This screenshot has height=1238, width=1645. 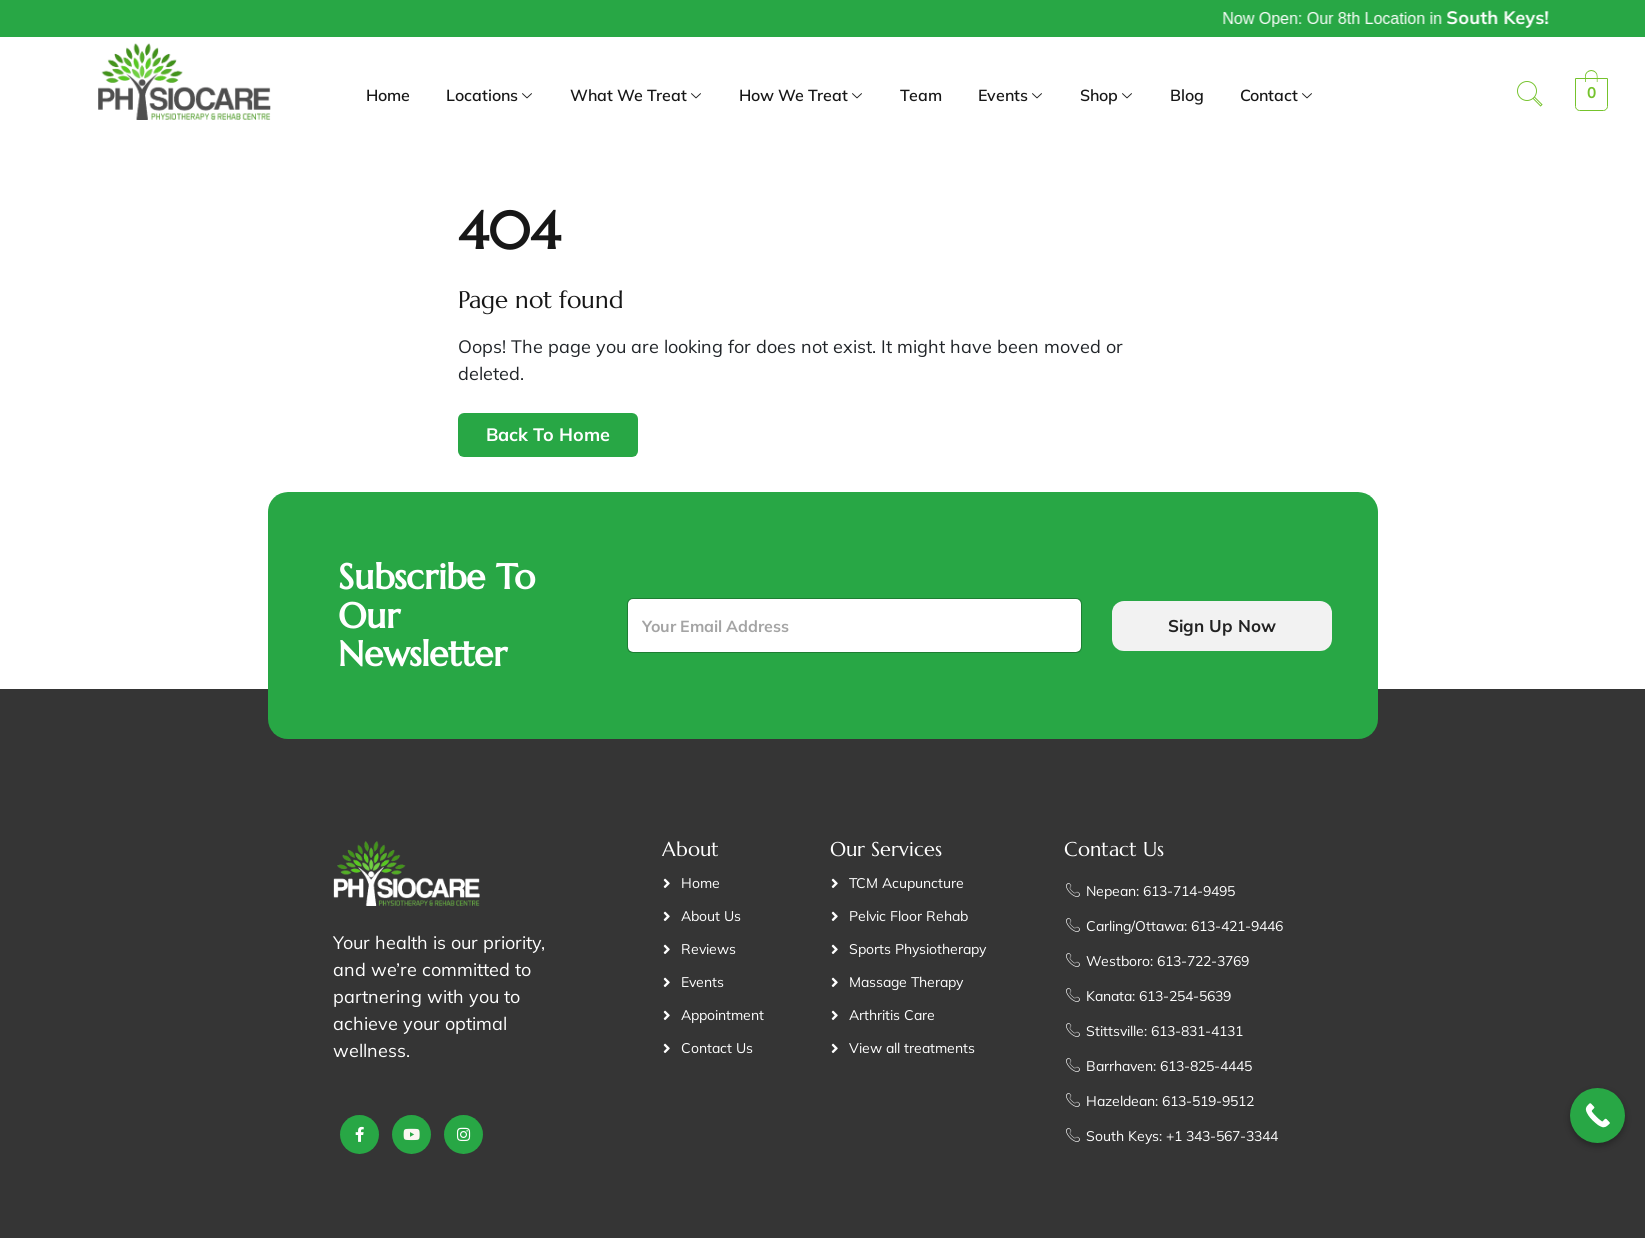 What do you see at coordinates (1187, 95) in the screenshot?
I see `Blog` at bounding box center [1187, 95].